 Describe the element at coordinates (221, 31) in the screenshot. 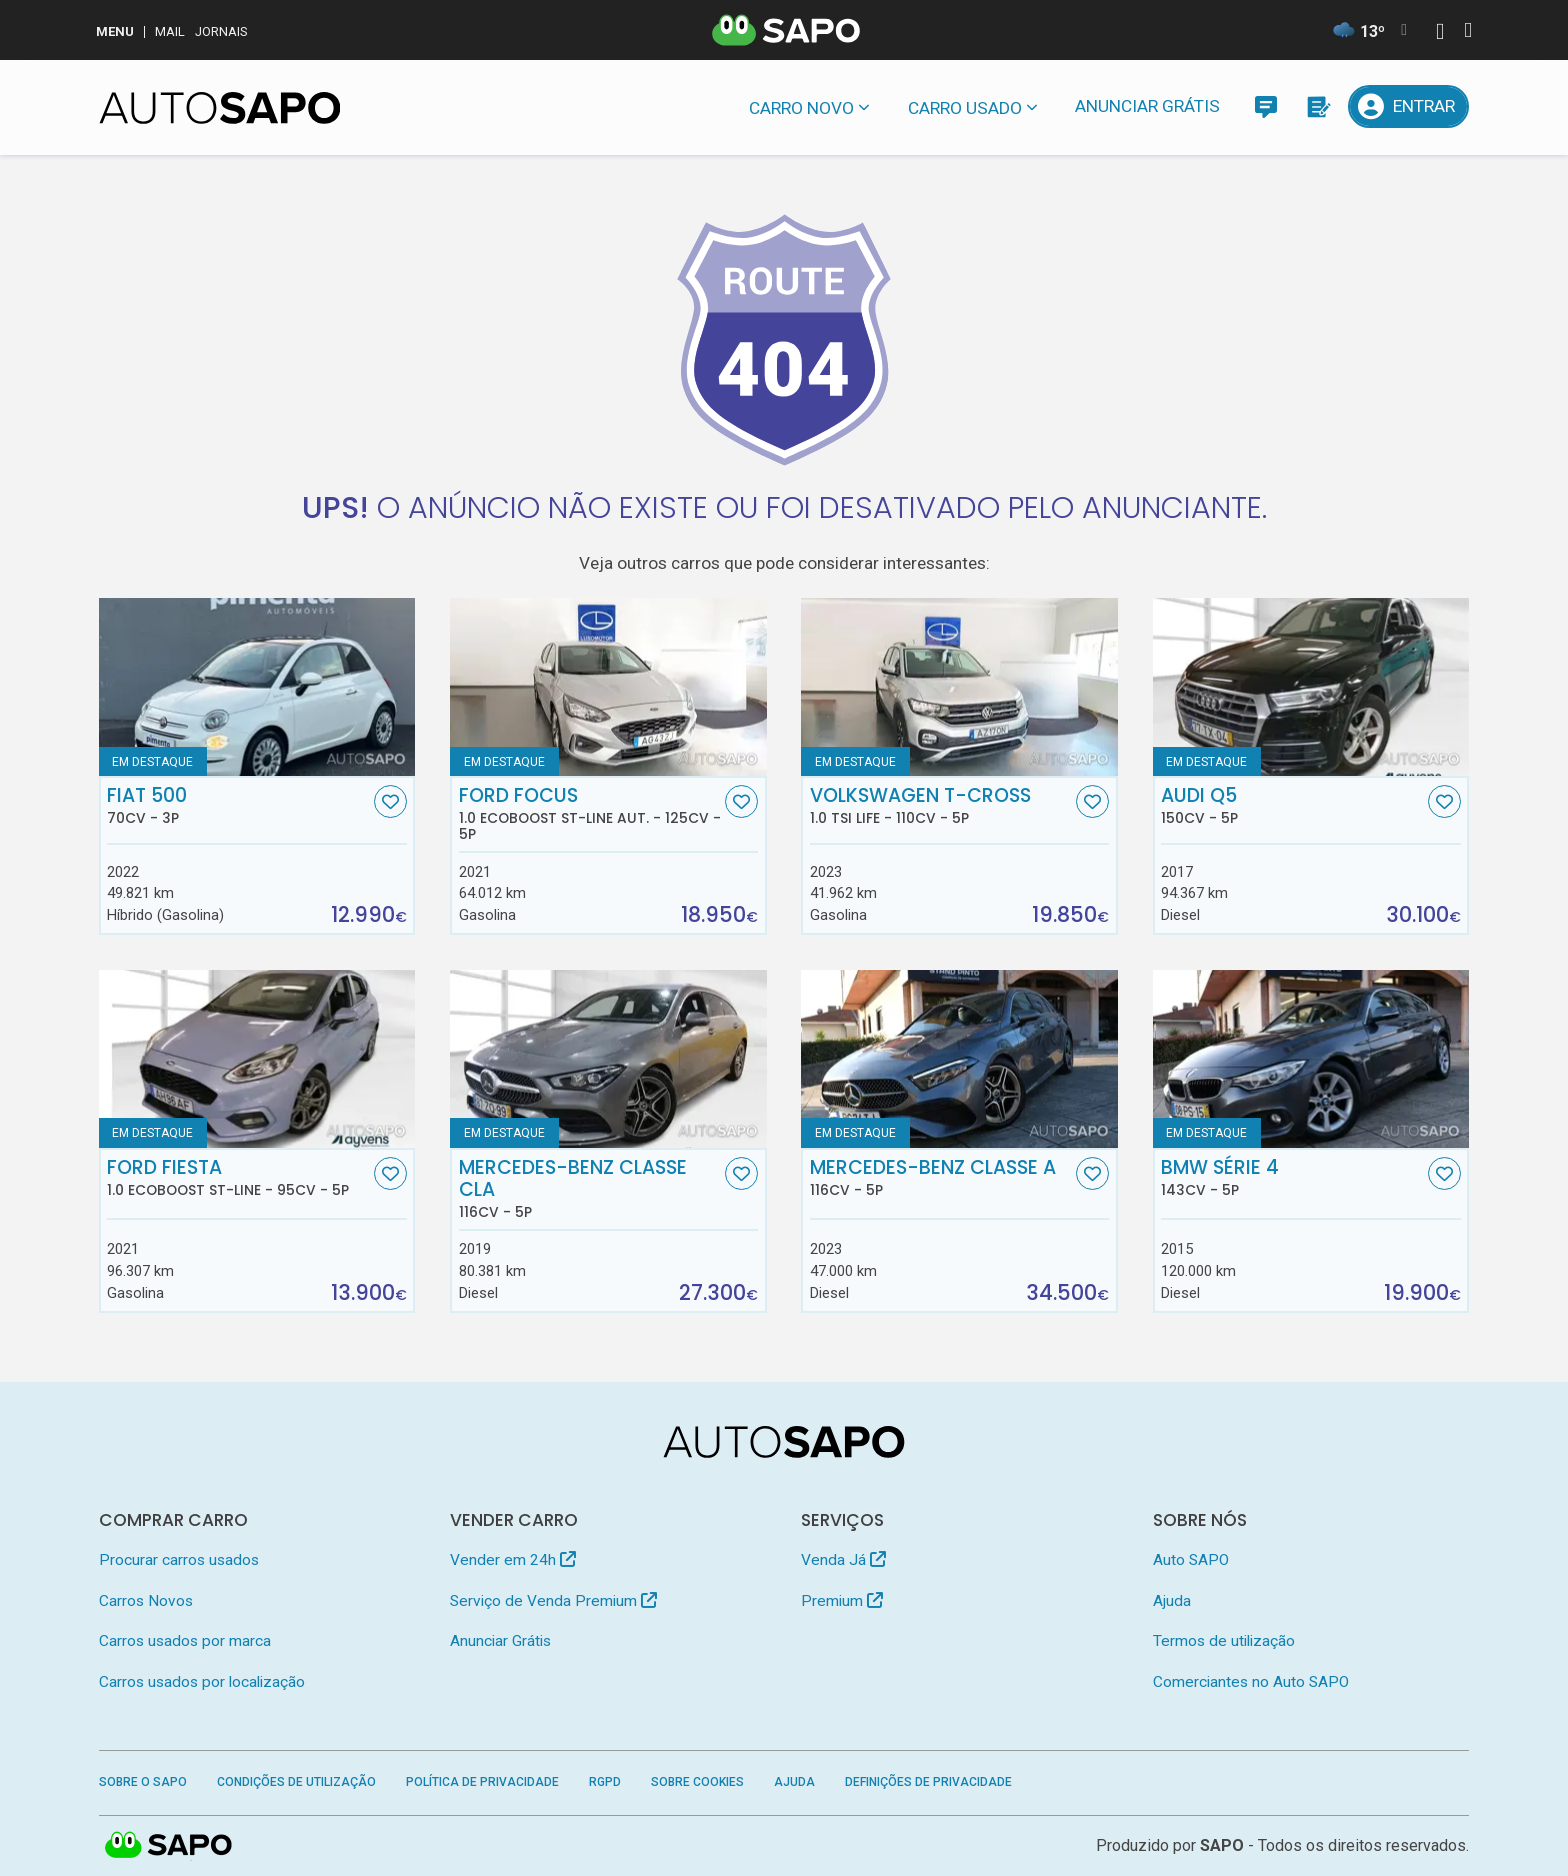

I see `Jornais` at that location.